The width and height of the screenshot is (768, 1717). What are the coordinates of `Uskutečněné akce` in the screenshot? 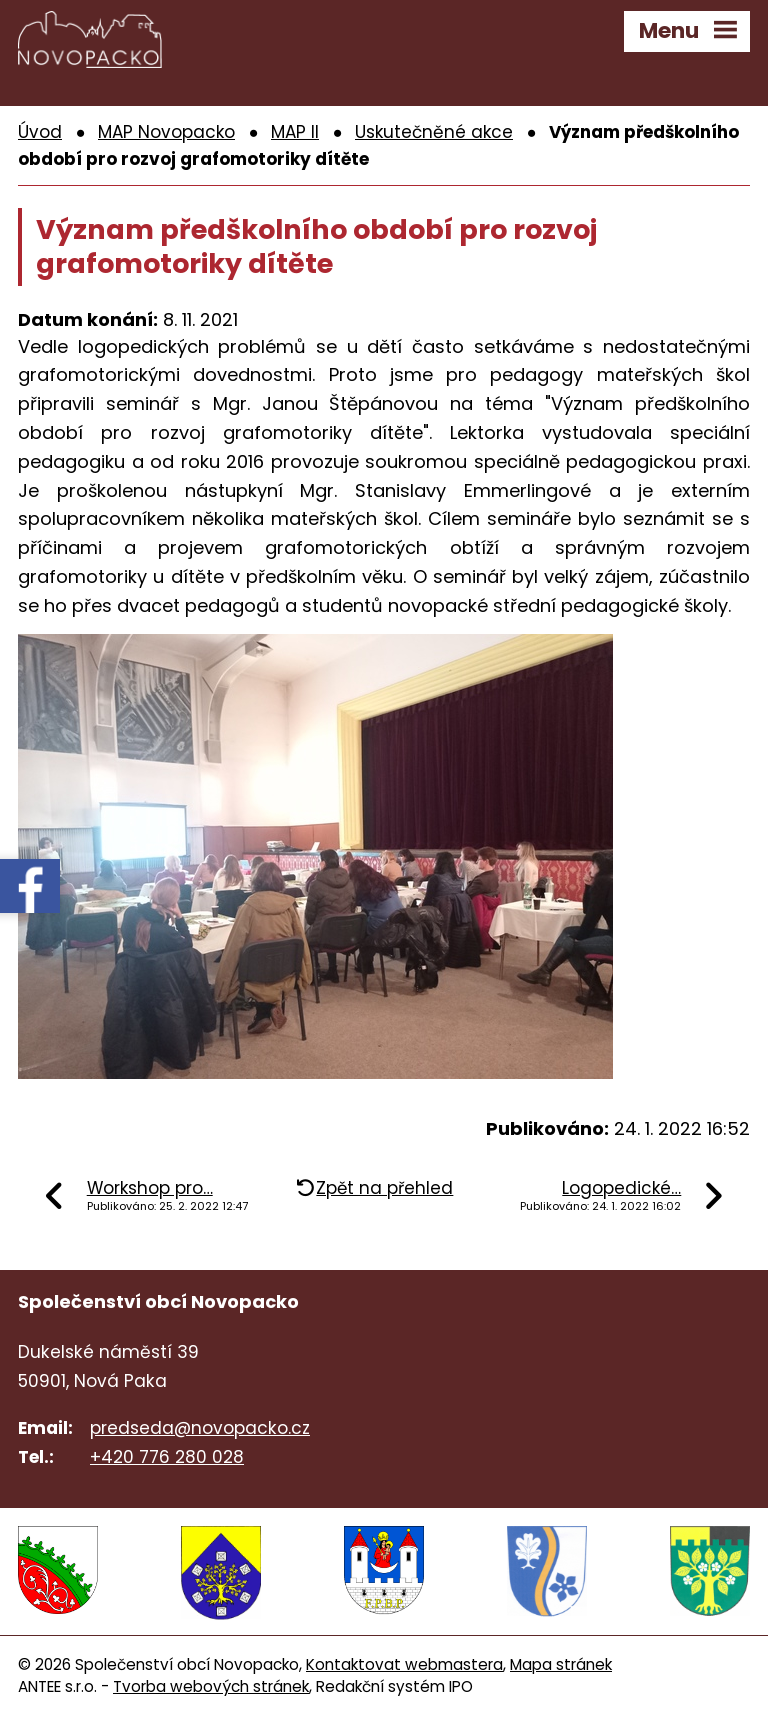 It's located at (434, 132).